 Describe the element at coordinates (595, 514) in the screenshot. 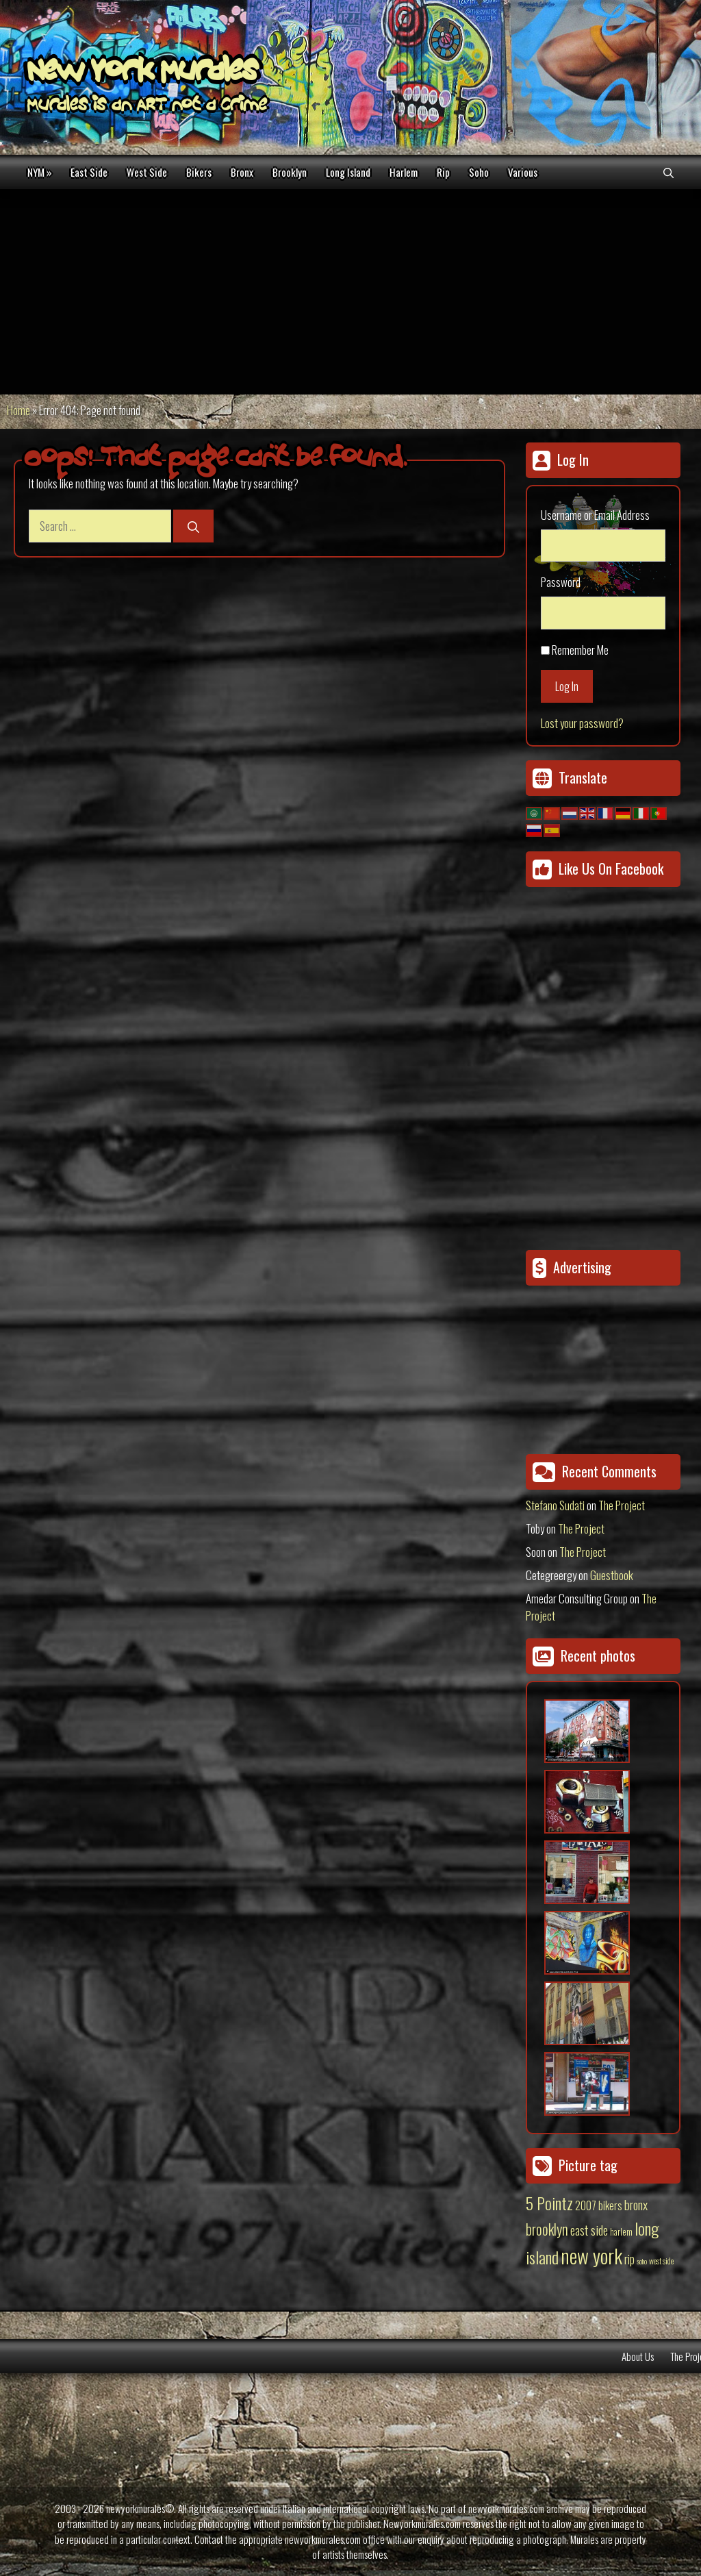

I see `Username or Email Address` at that location.